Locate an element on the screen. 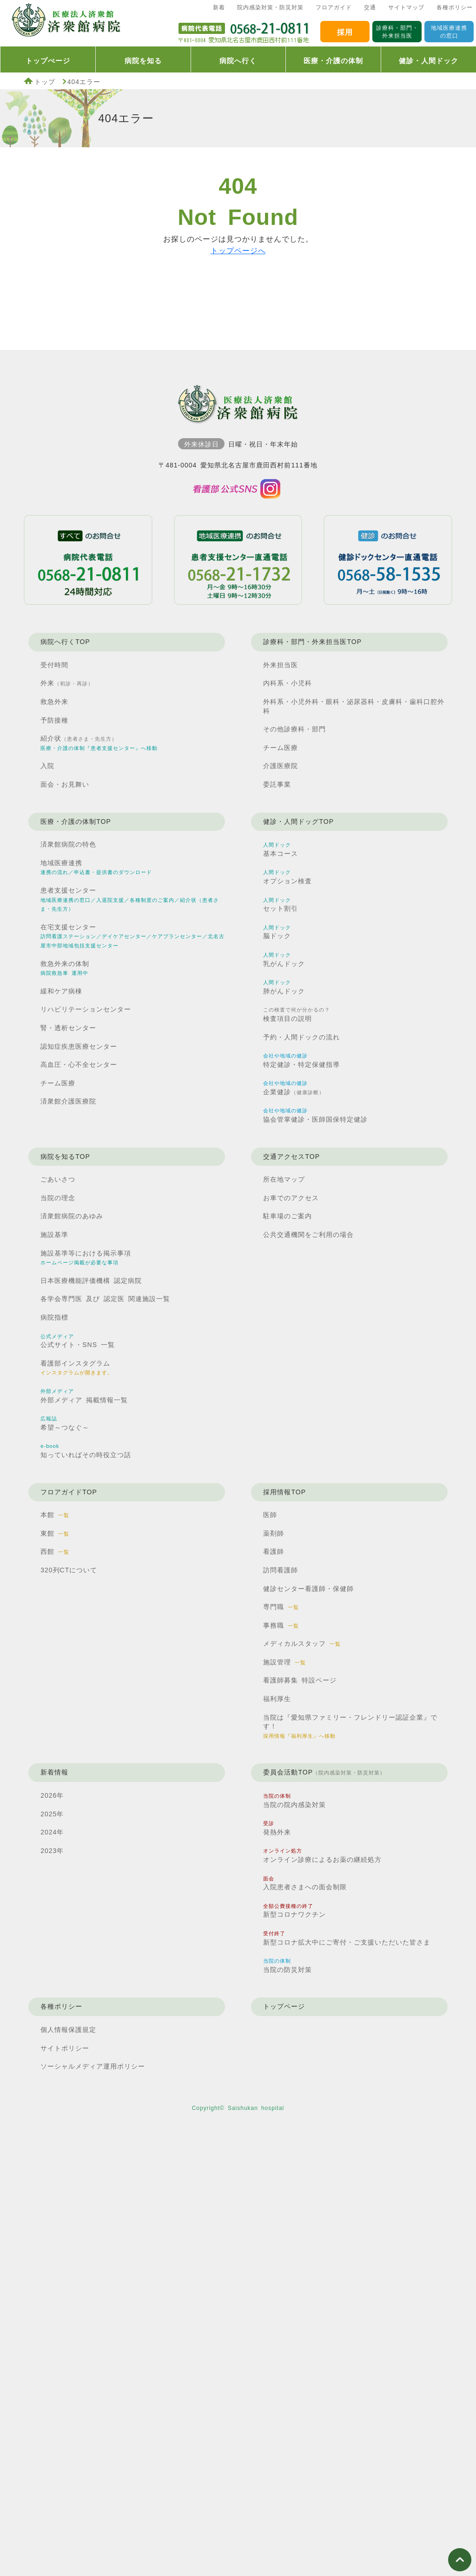 The image size is (476, 2576). 薬剤師 is located at coordinates (273, 1533).